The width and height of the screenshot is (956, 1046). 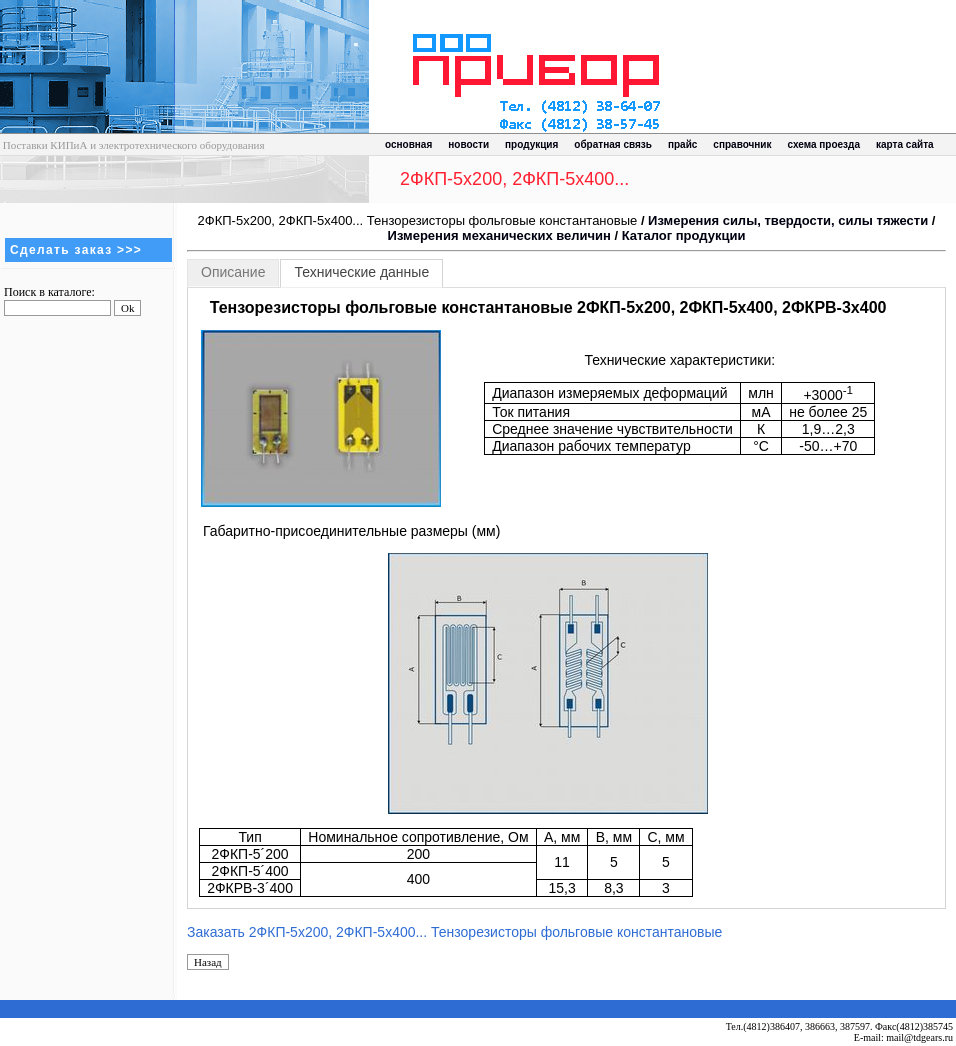 What do you see at coordinates (682, 144) in the screenshot?
I see `прайс` at bounding box center [682, 144].